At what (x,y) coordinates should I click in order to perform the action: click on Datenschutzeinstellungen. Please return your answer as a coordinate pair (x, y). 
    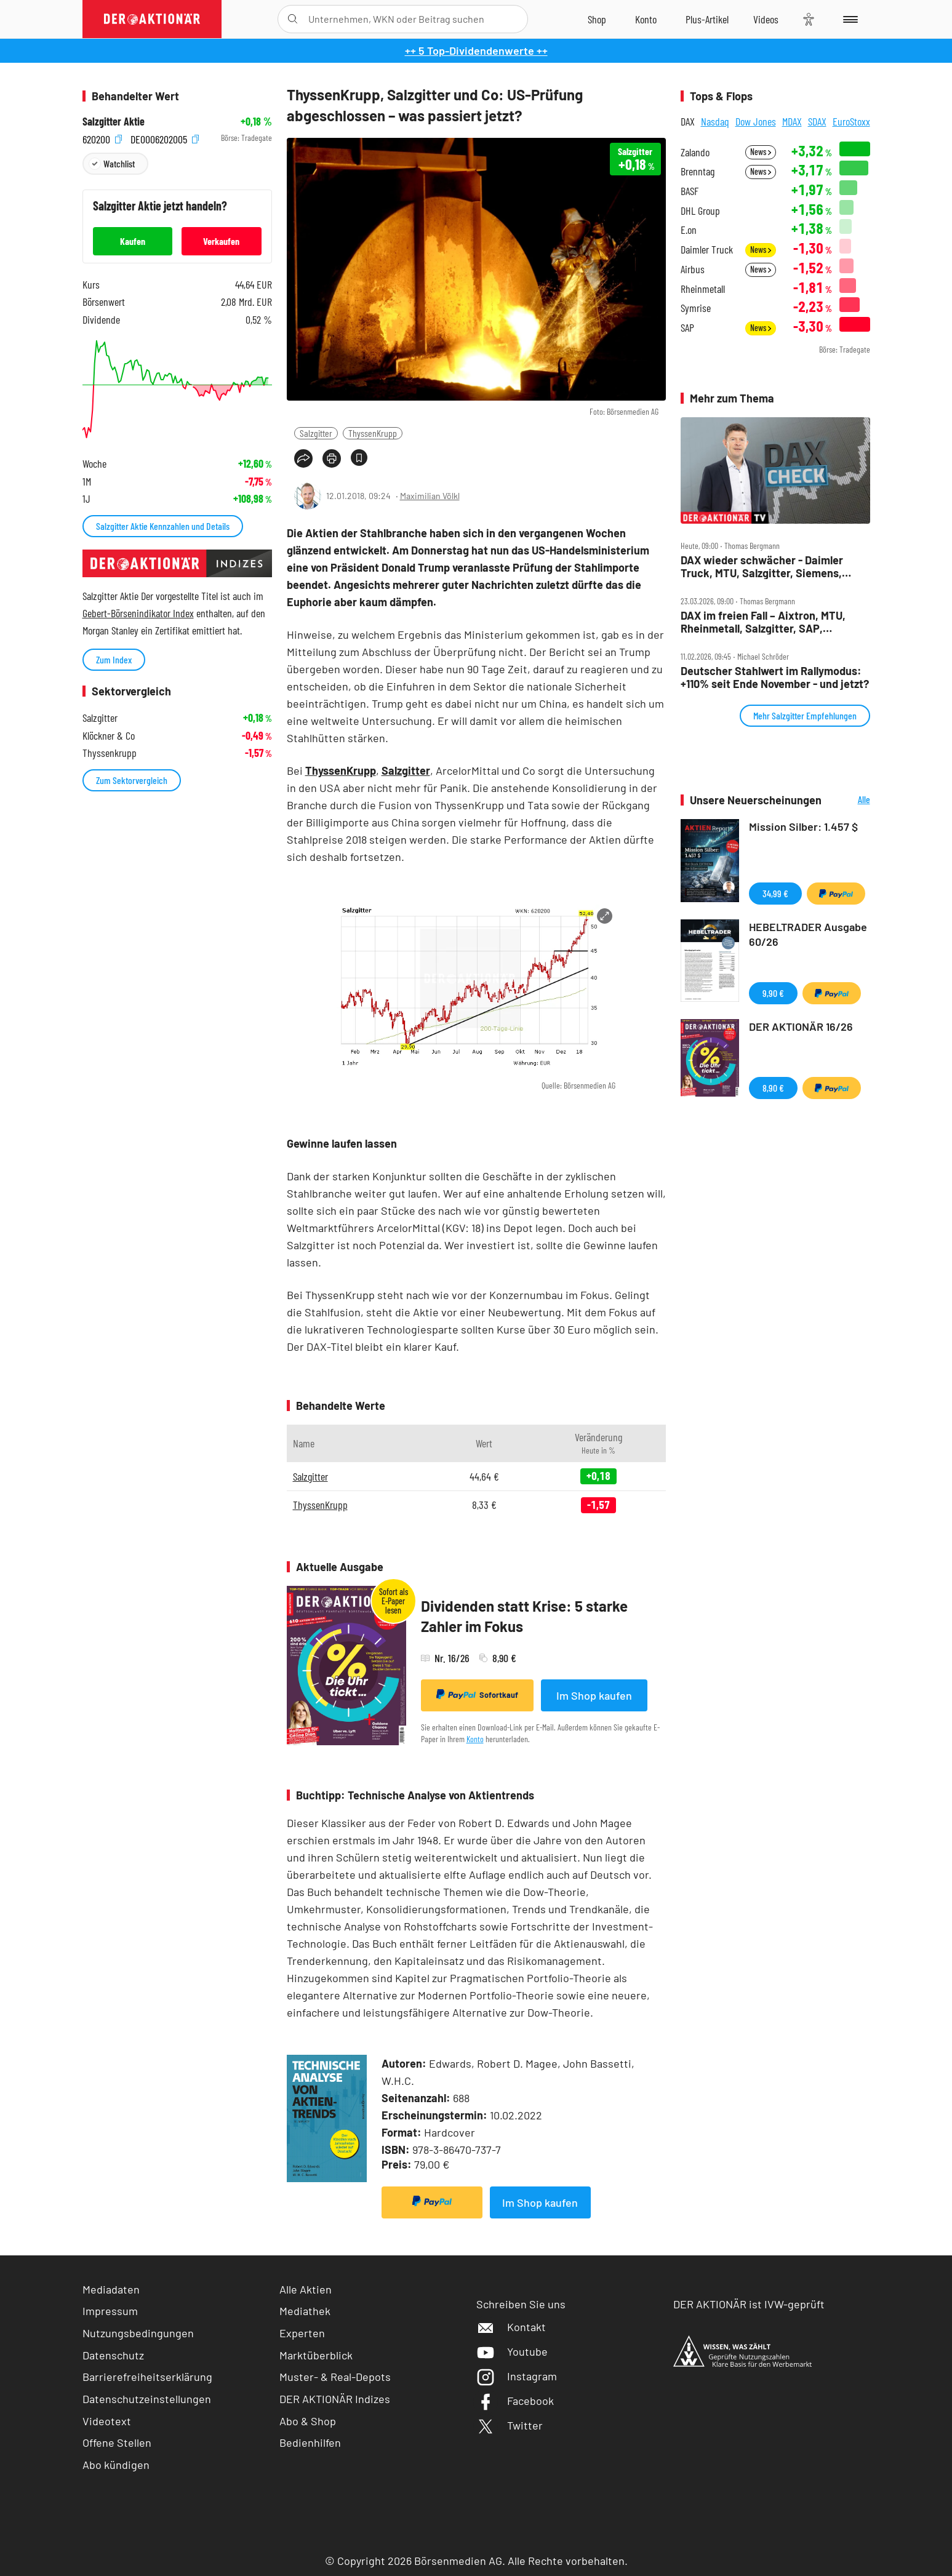
    Looking at the image, I should click on (146, 2399).